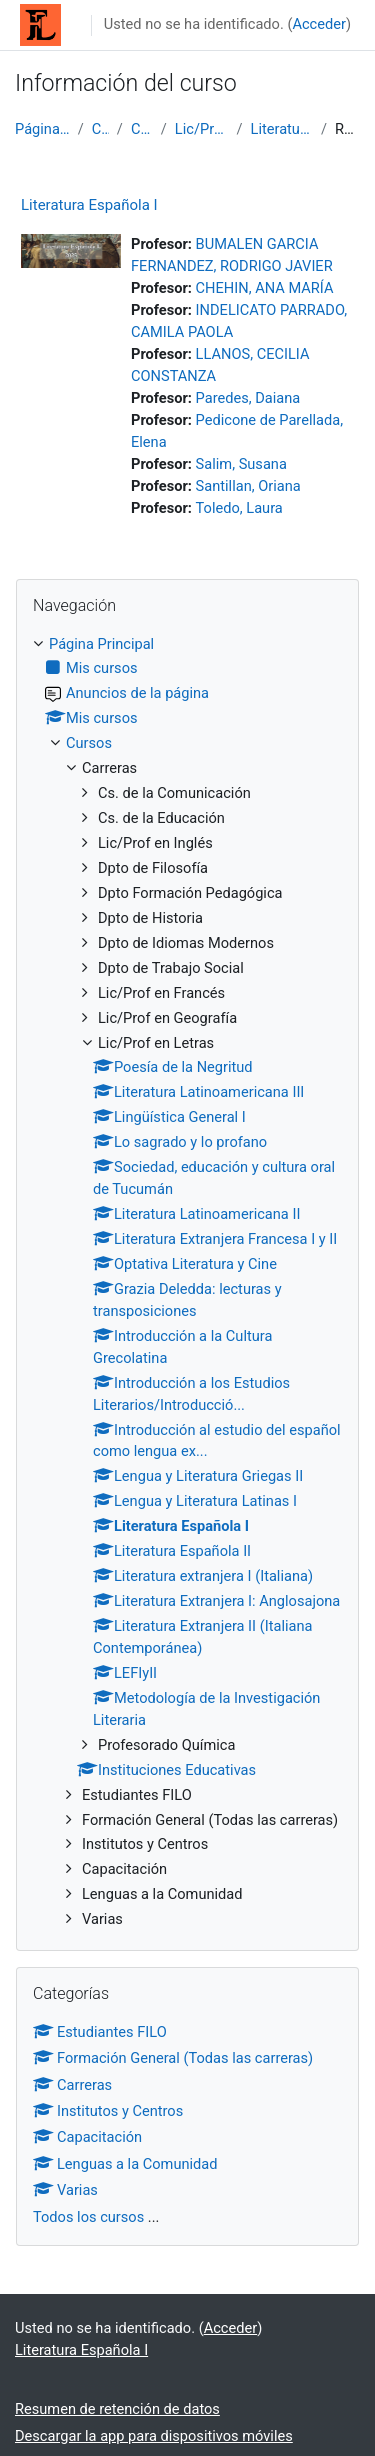  What do you see at coordinates (100, 2032) in the screenshot?
I see `Estudiantes FILO` at bounding box center [100, 2032].